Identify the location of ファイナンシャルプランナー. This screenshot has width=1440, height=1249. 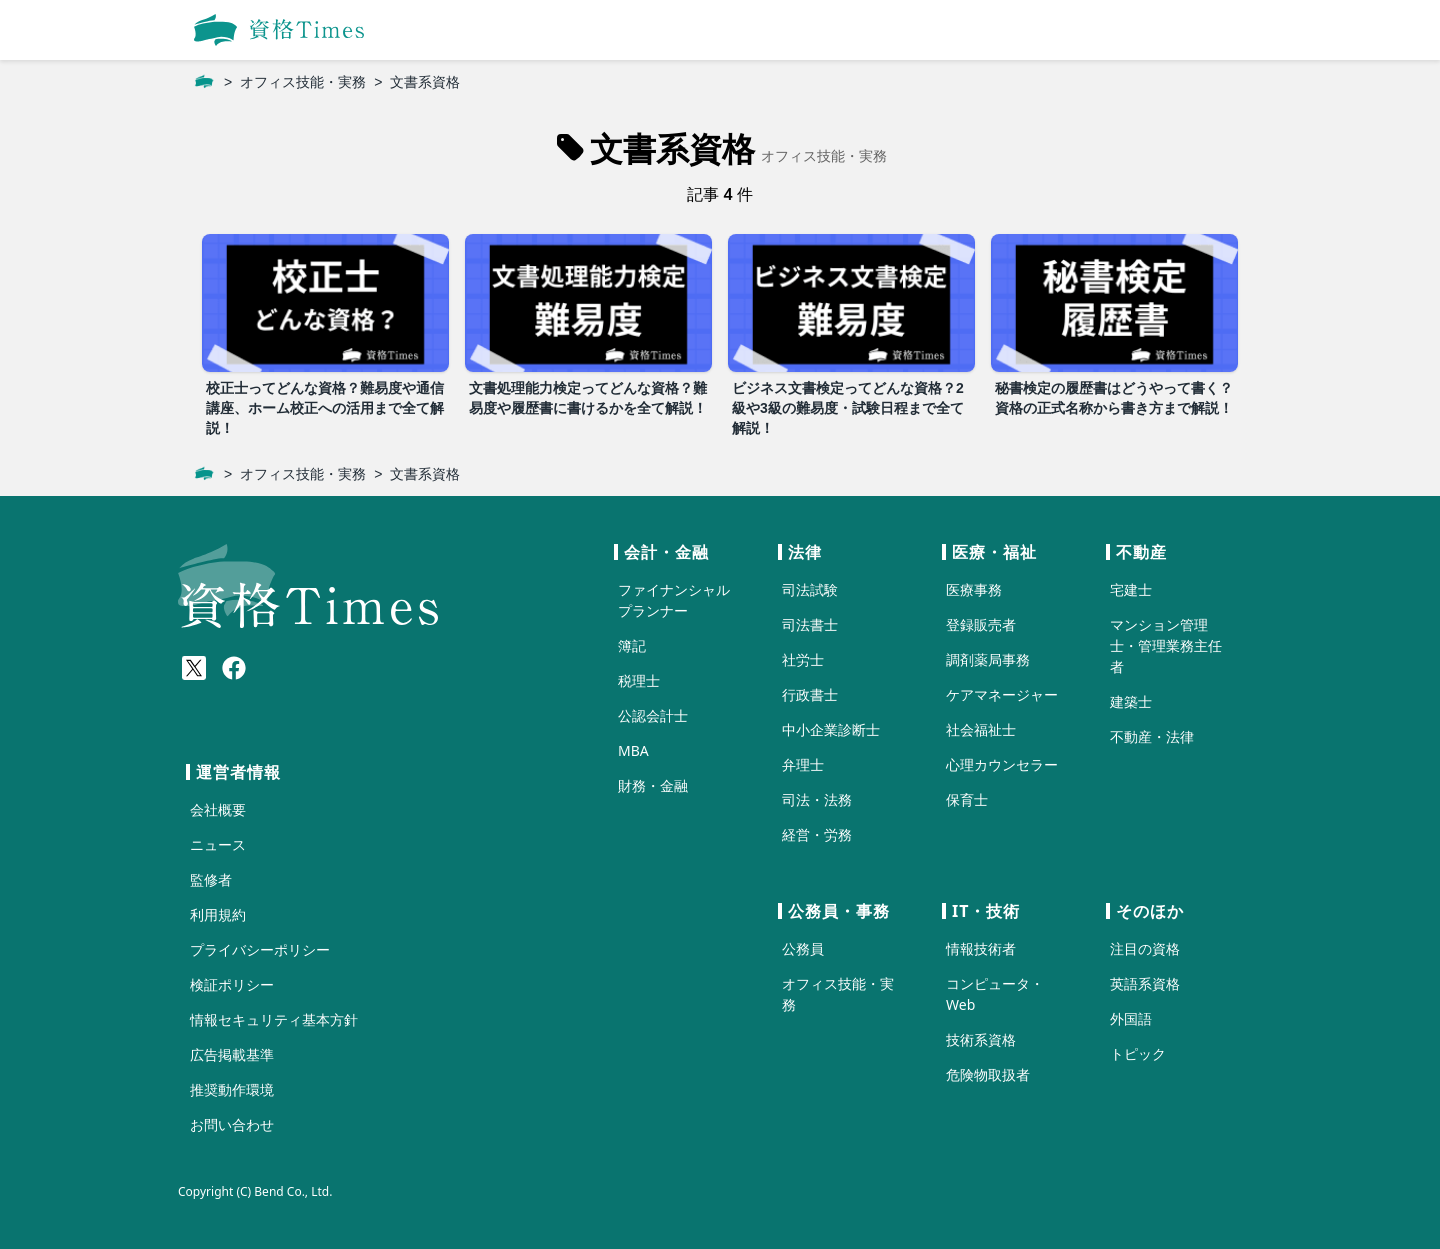
(674, 600).